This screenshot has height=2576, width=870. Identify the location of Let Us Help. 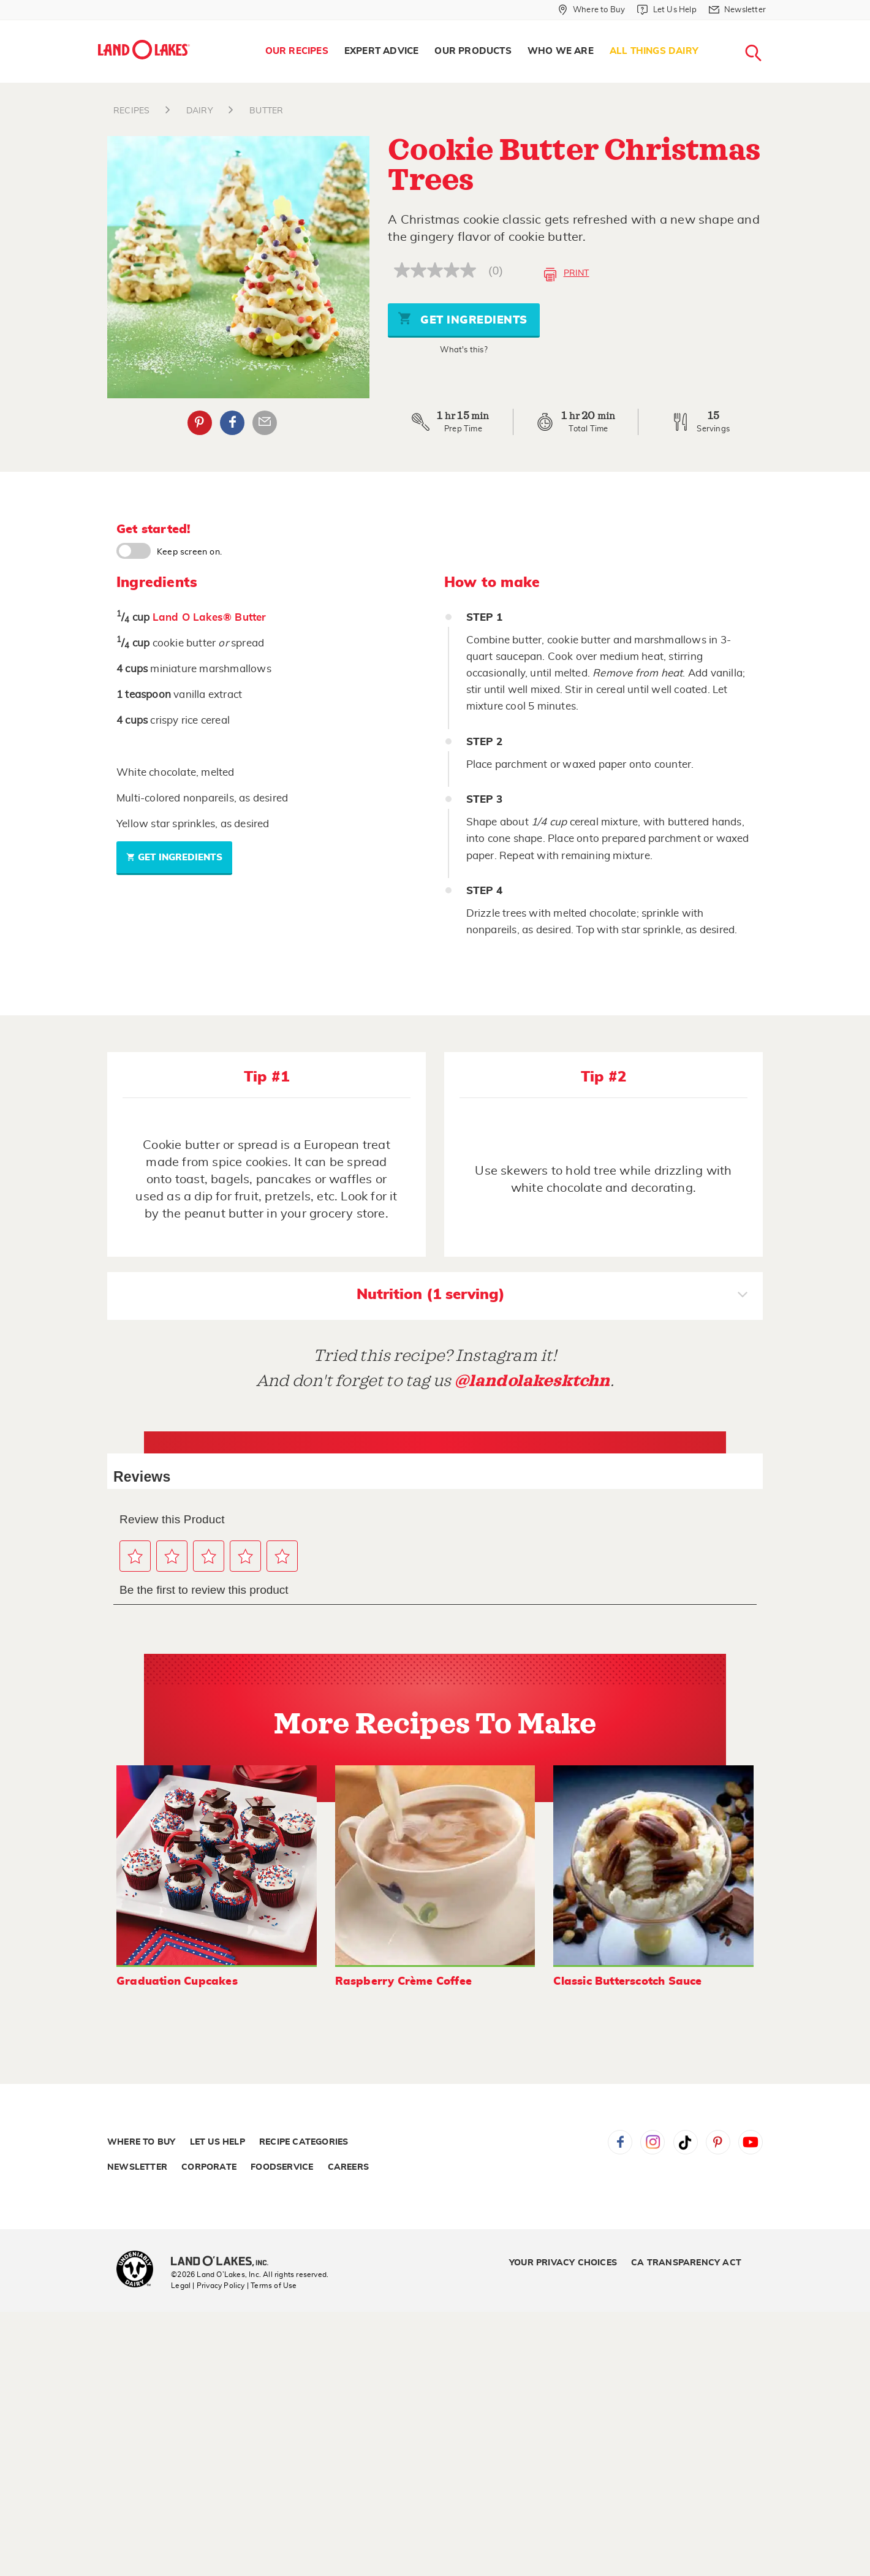
(217, 2142).